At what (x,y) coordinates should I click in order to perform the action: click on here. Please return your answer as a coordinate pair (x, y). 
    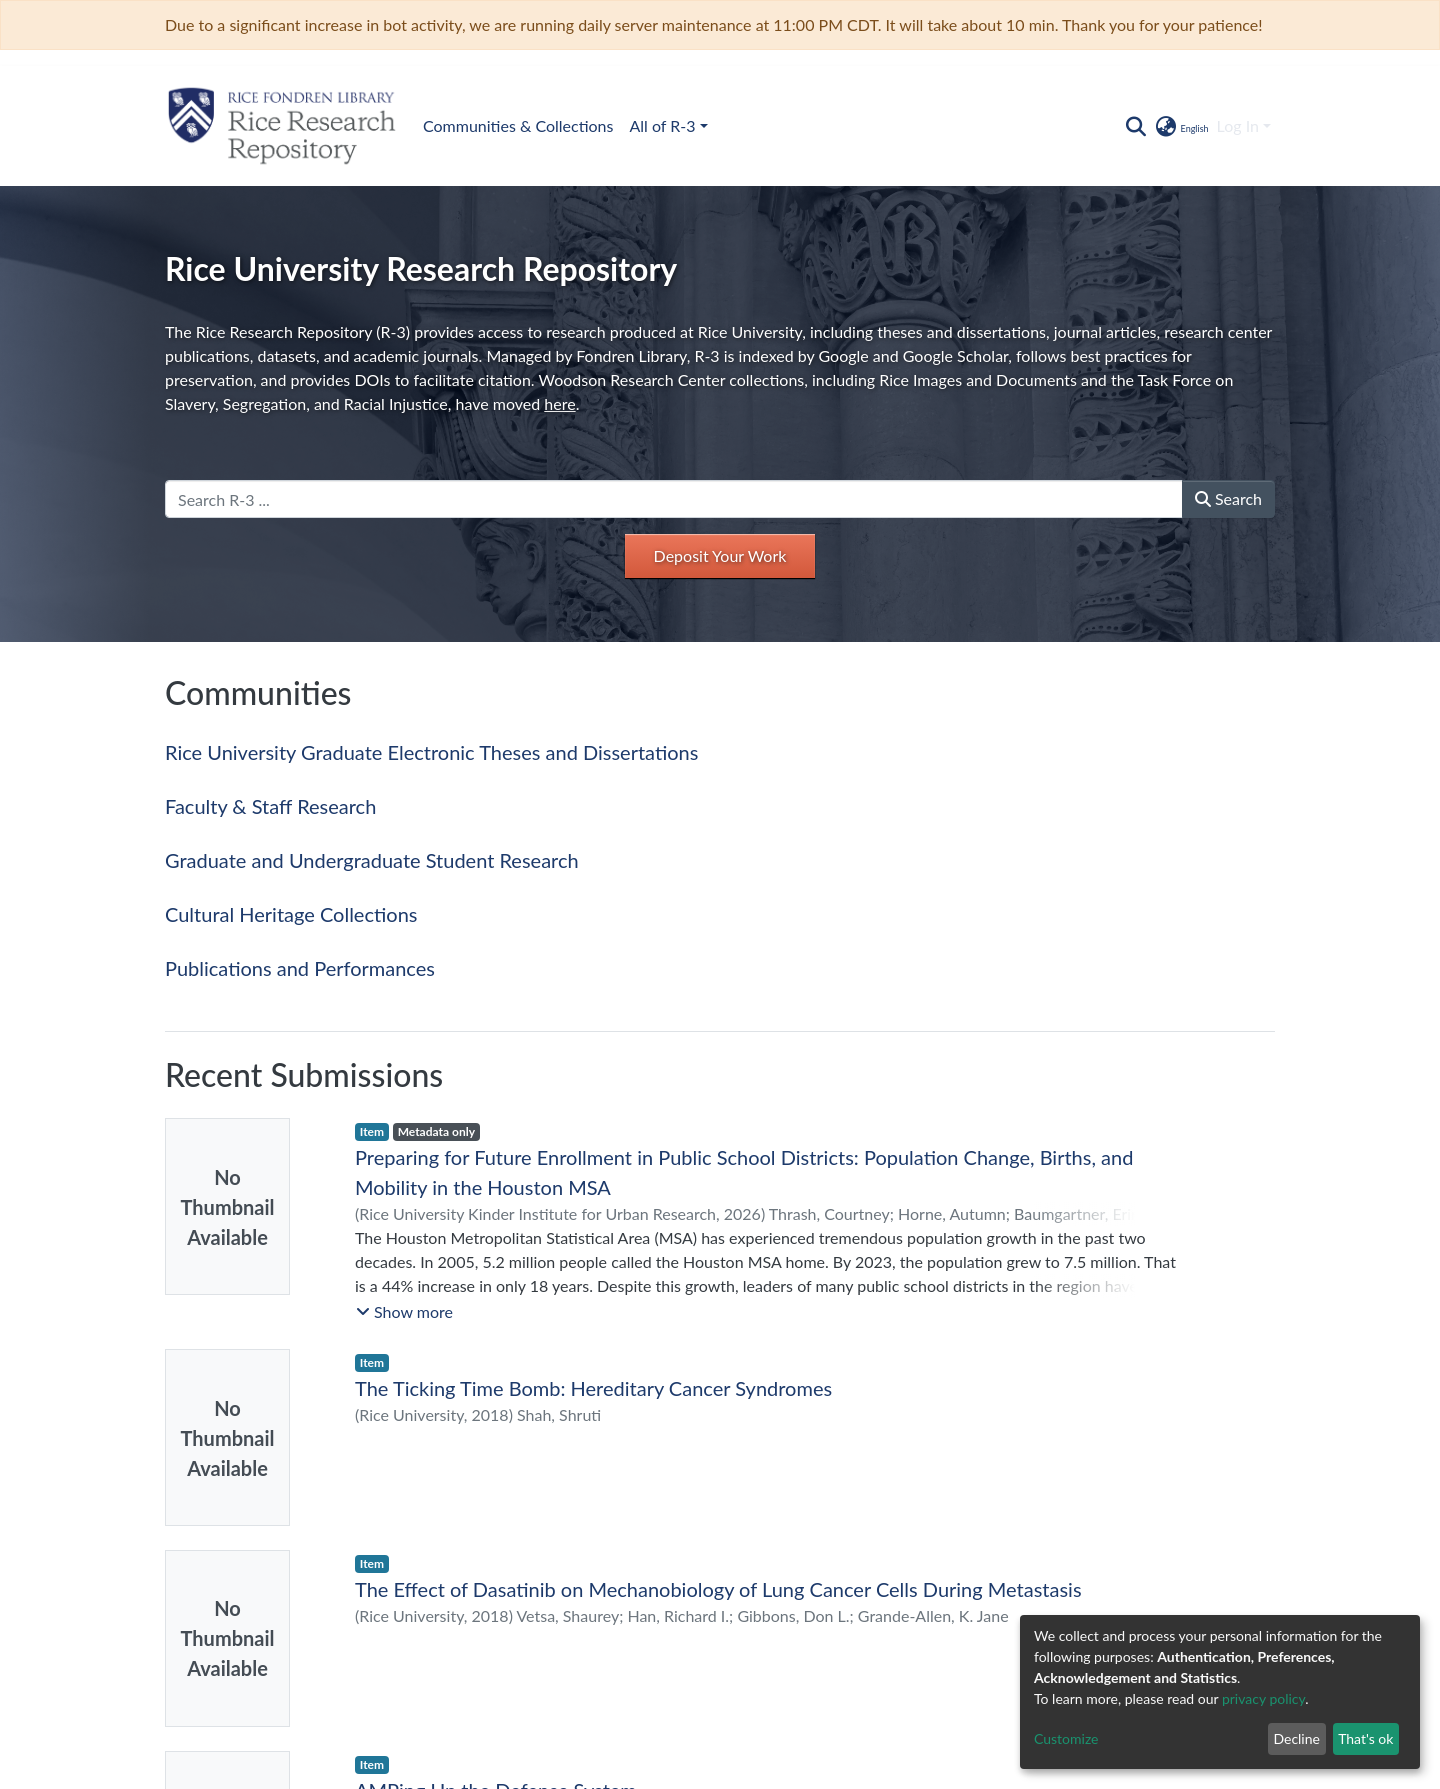
    Looking at the image, I should click on (559, 403).